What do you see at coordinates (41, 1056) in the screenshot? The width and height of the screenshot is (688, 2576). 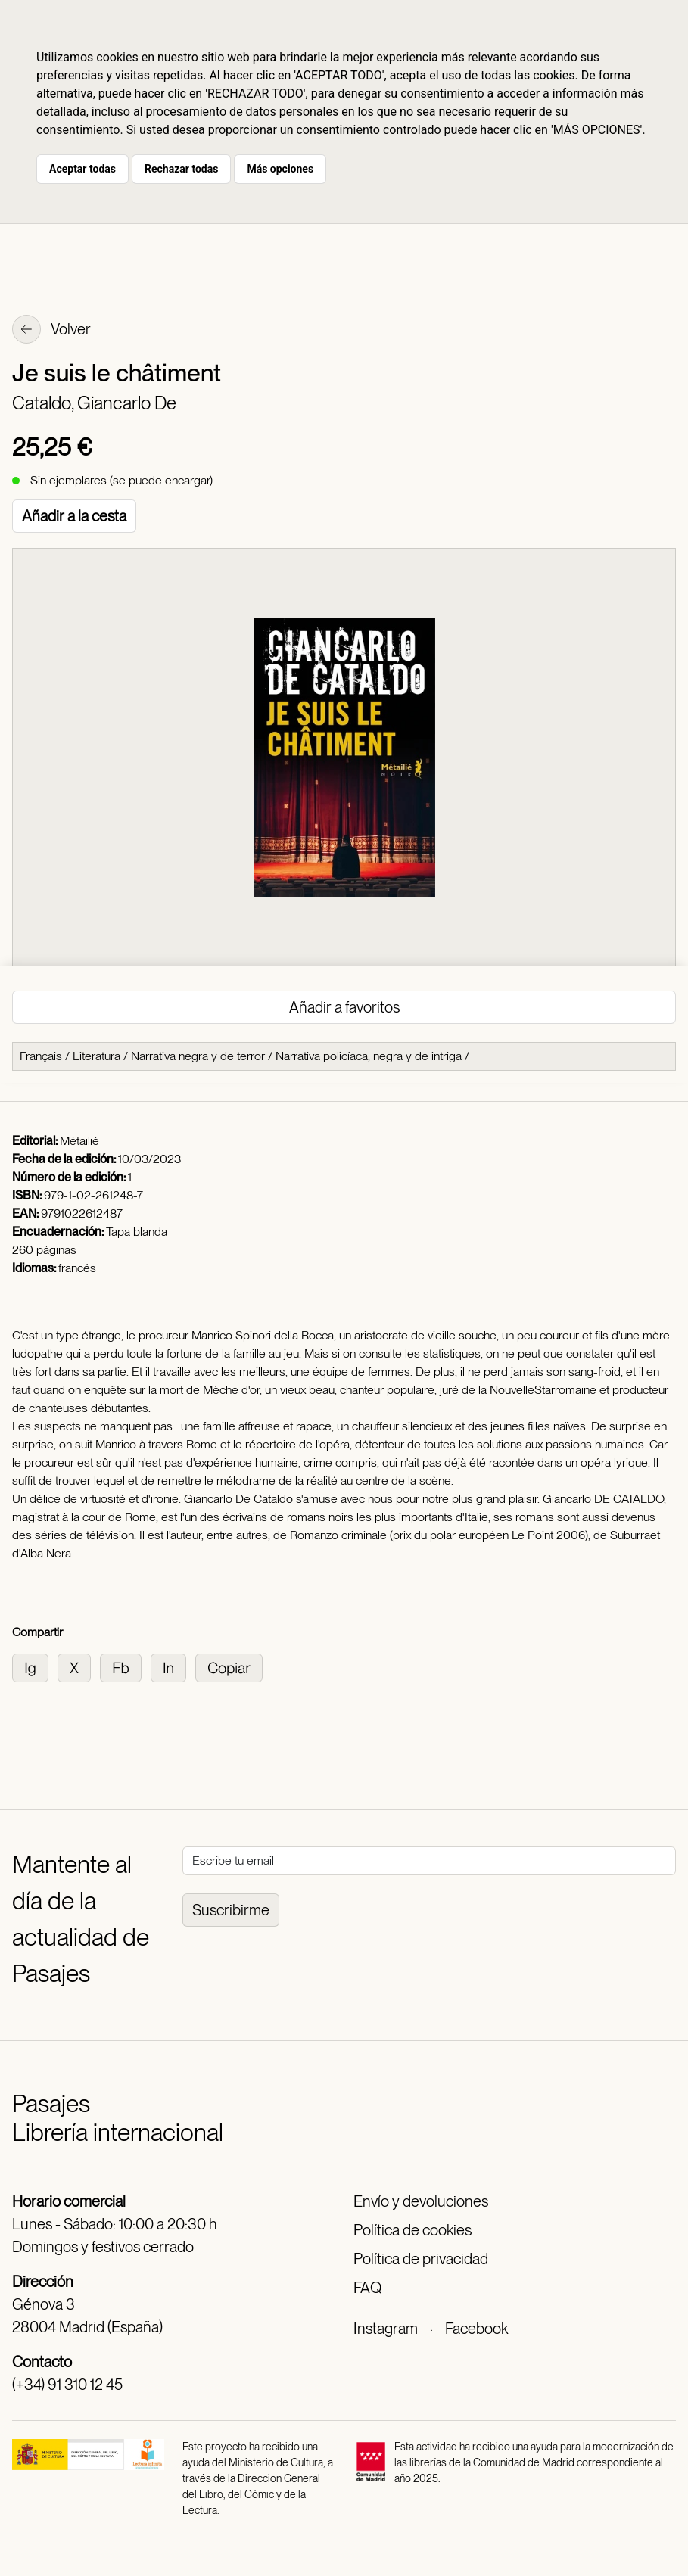 I see `Français` at bounding box center [41, 1056].